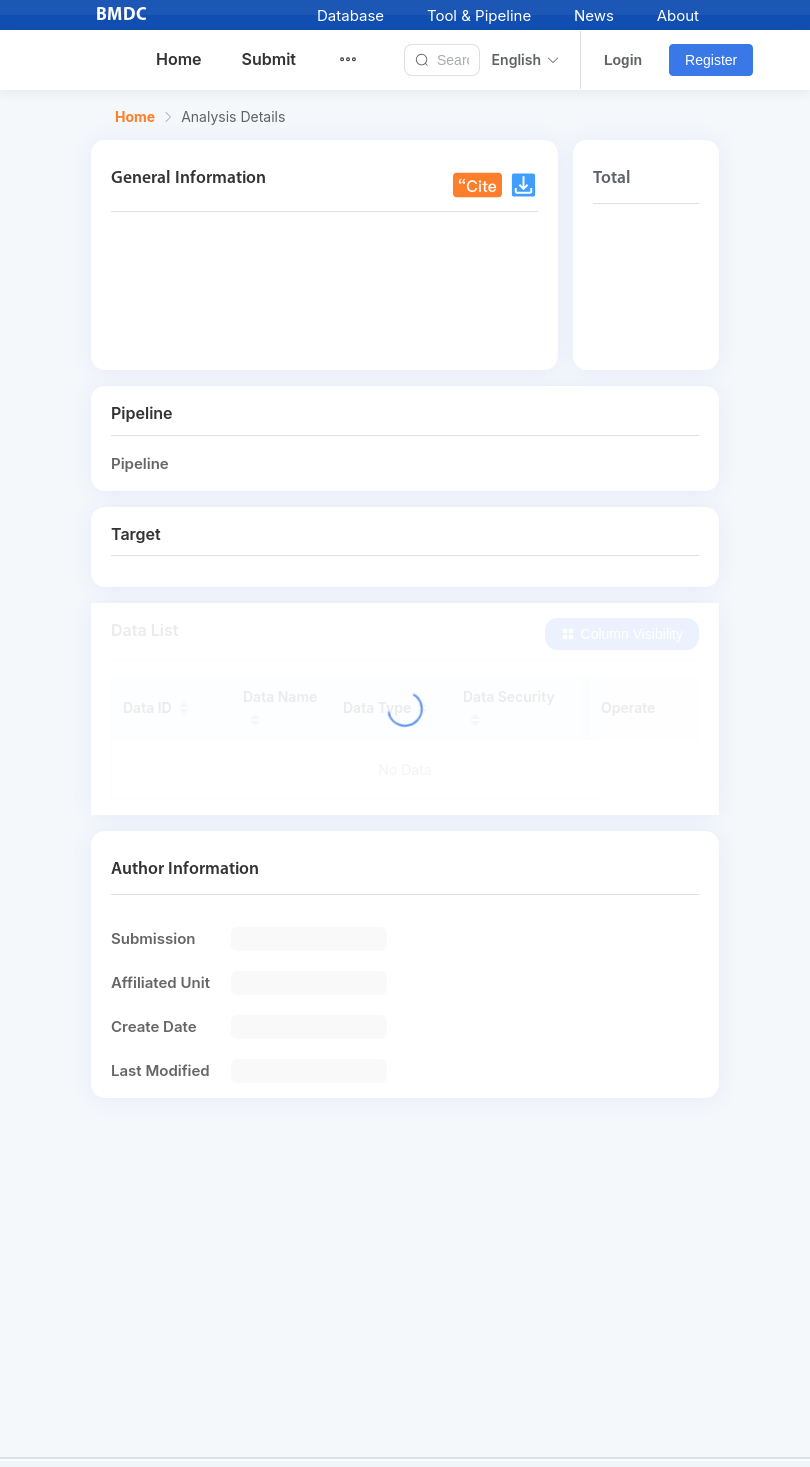  I want to click on News, so click(594, 15).